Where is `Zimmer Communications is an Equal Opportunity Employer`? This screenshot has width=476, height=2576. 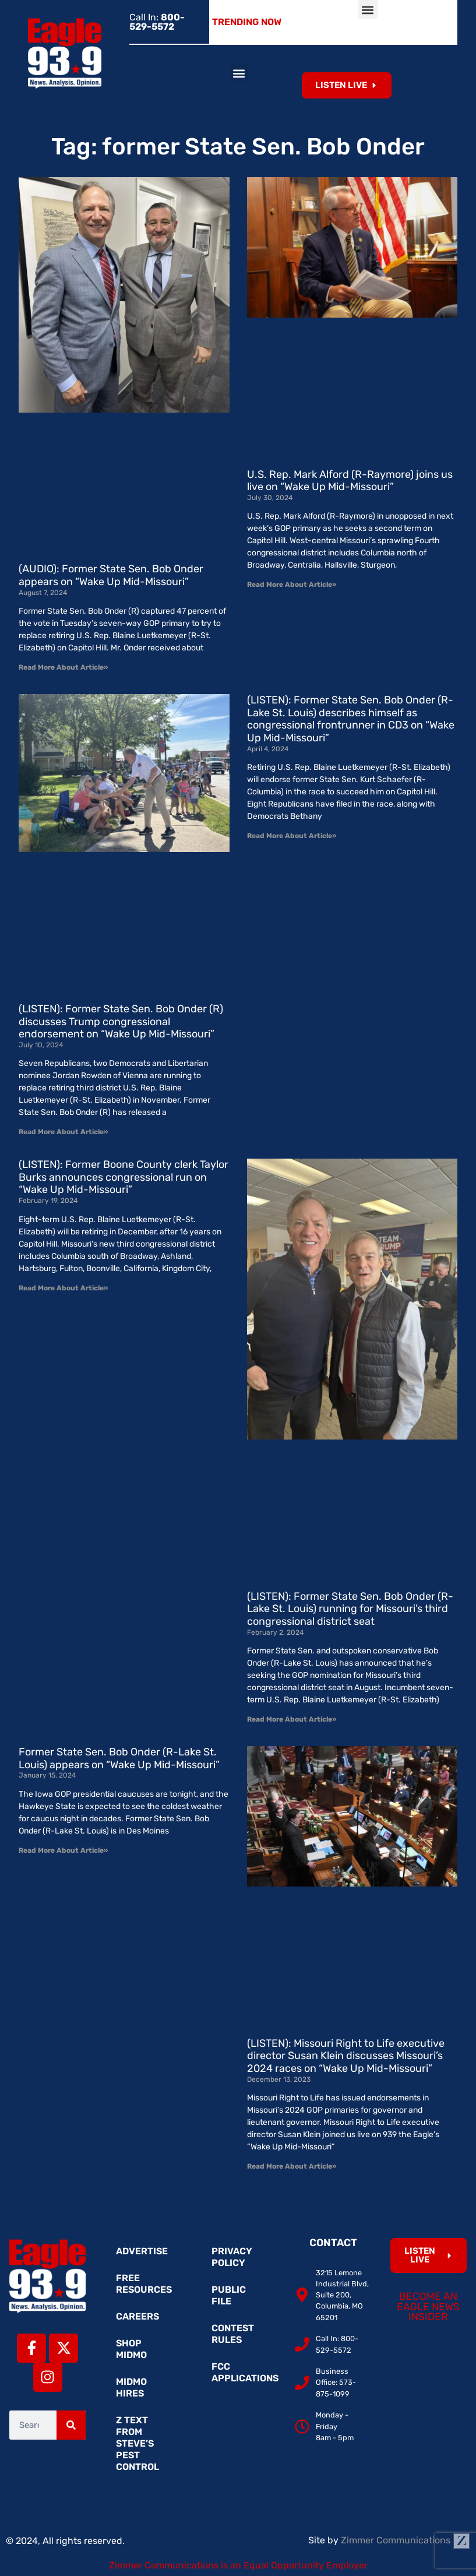 Zimmer Communications is an Equal Opportunity Employer is located at coordinates (238, 2565).